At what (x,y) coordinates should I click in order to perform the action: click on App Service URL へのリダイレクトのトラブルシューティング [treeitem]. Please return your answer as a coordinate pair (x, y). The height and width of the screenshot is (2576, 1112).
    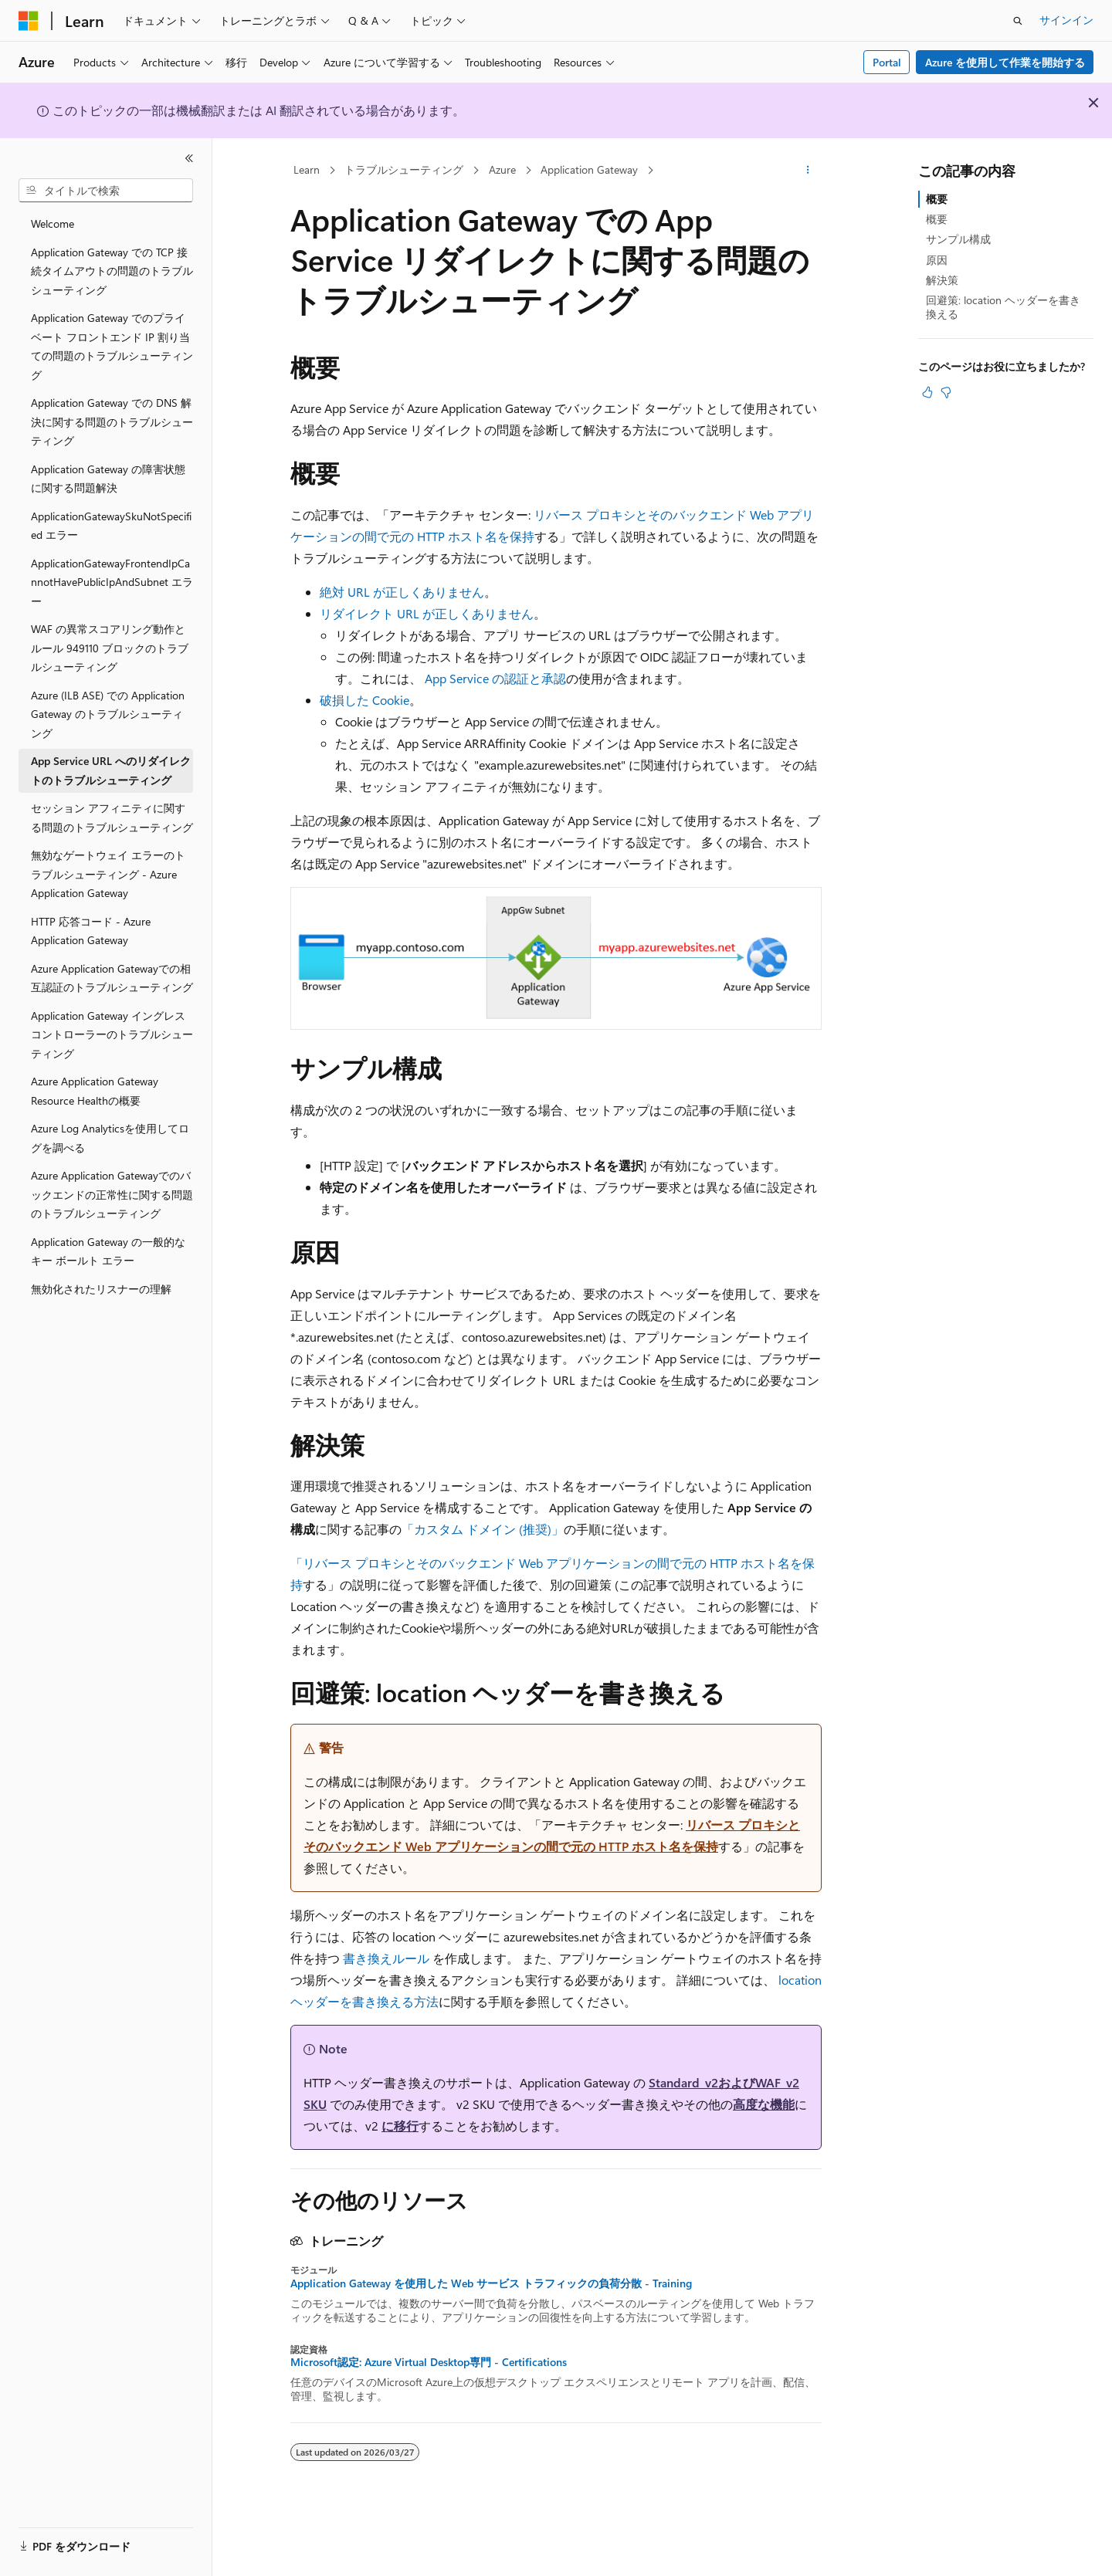
    Looking at the image, I should click on (111, 770).